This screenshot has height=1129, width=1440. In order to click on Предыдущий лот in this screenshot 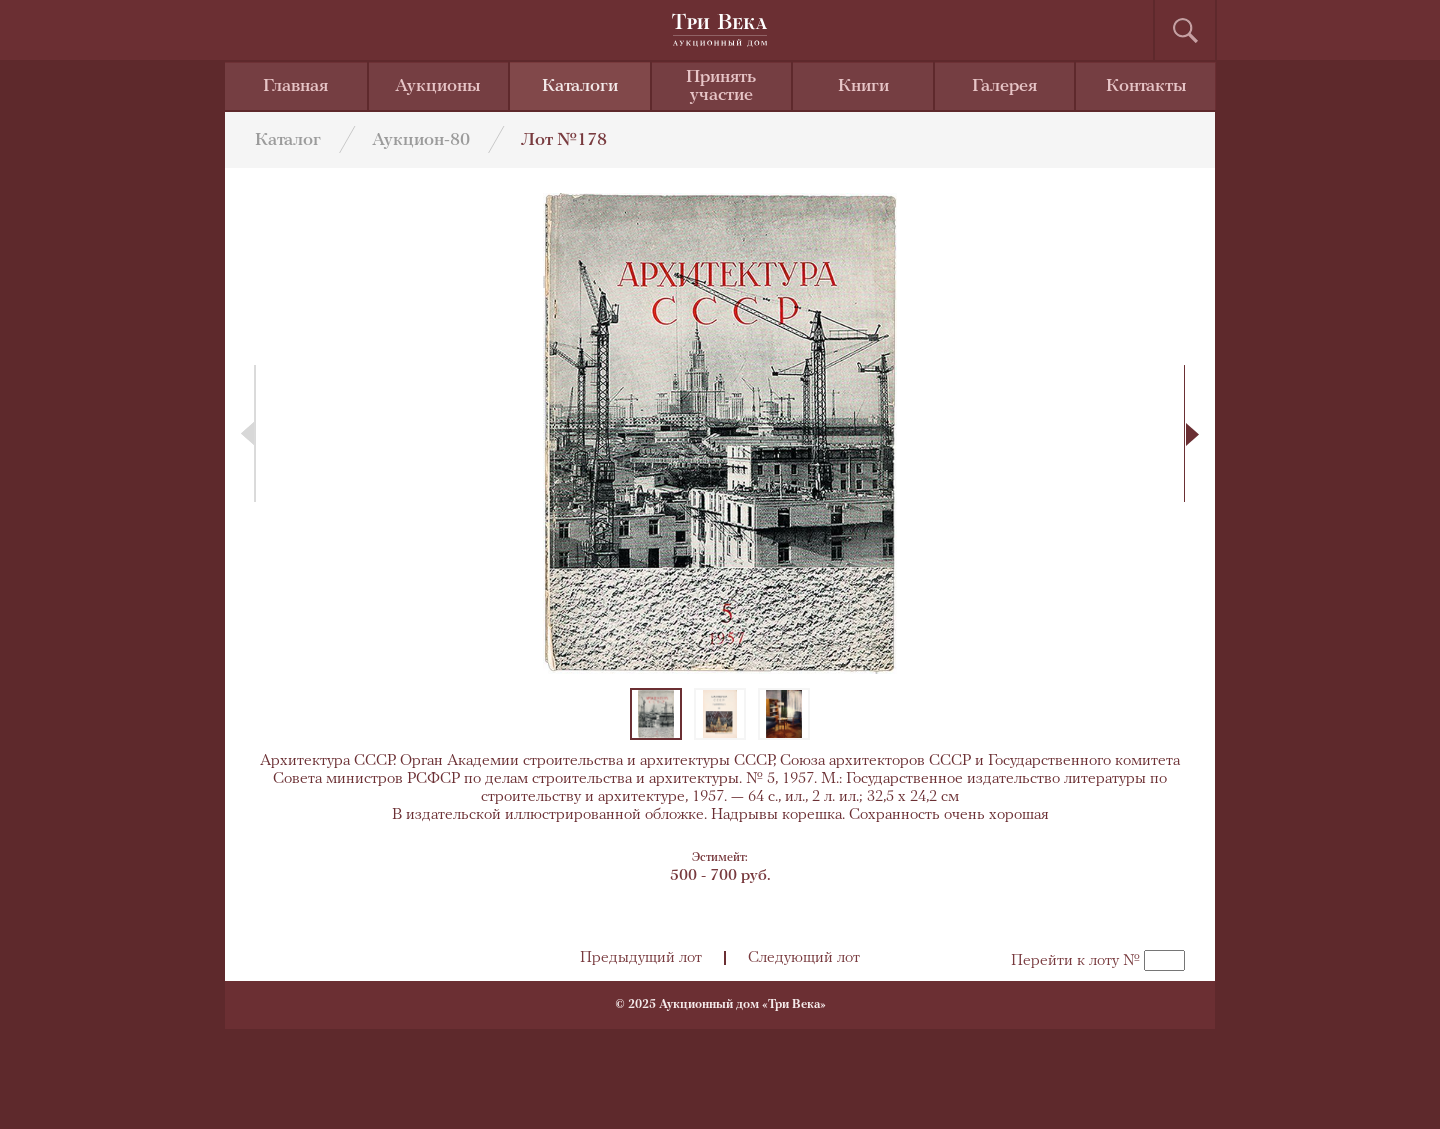, I will do `click(641, 958)`.